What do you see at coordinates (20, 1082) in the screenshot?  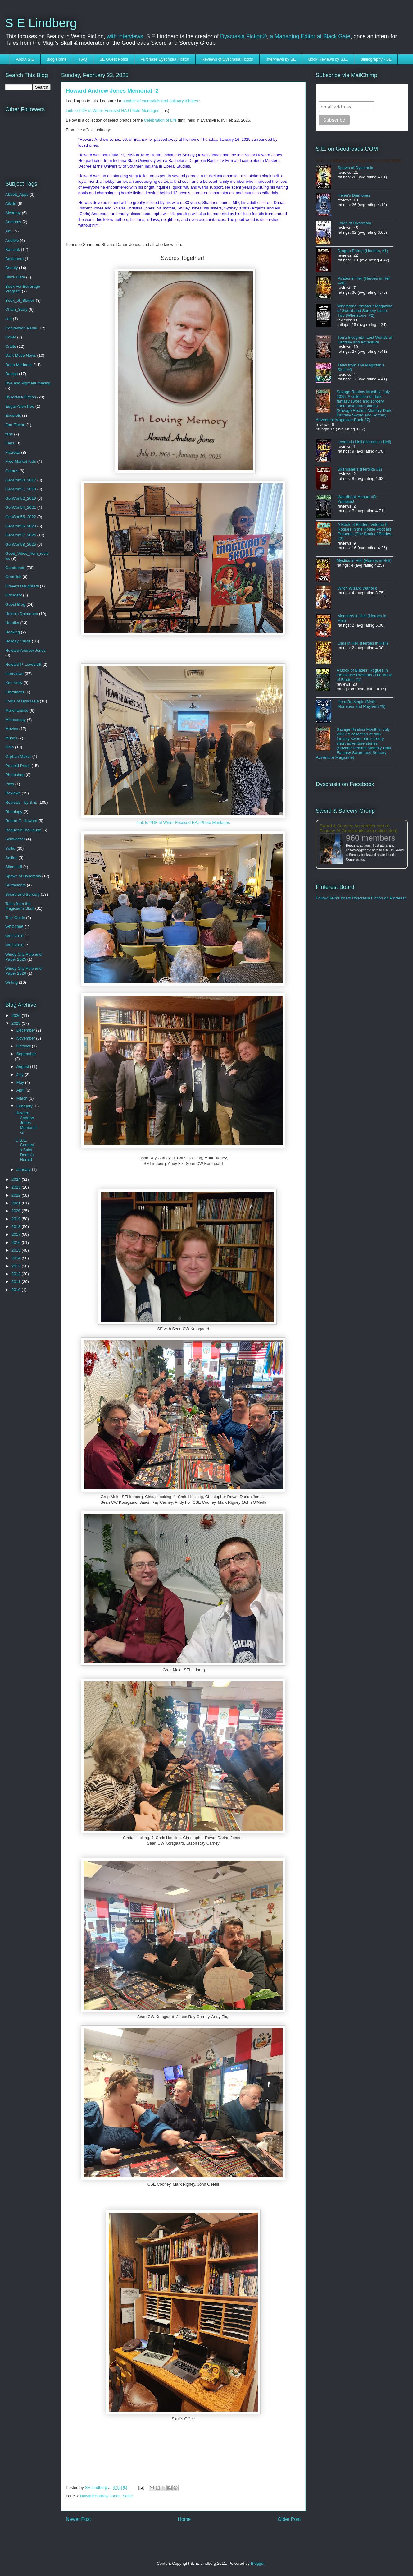 I see `May` at bounding box center [20, 1082].